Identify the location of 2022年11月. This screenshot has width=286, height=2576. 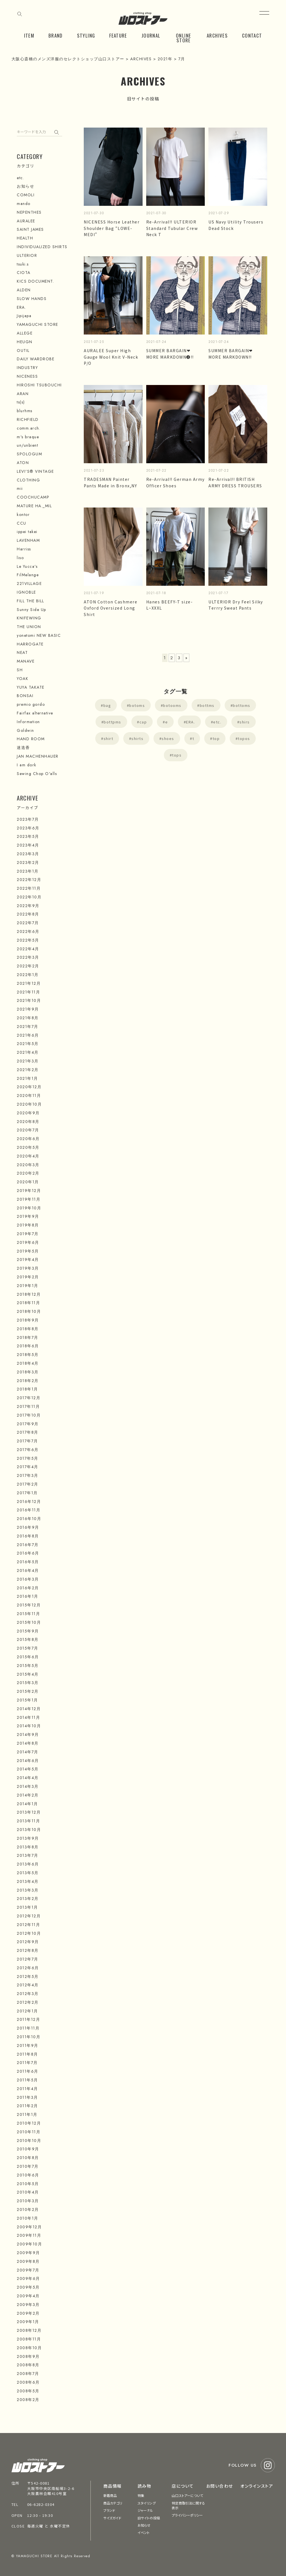
(29, 888).